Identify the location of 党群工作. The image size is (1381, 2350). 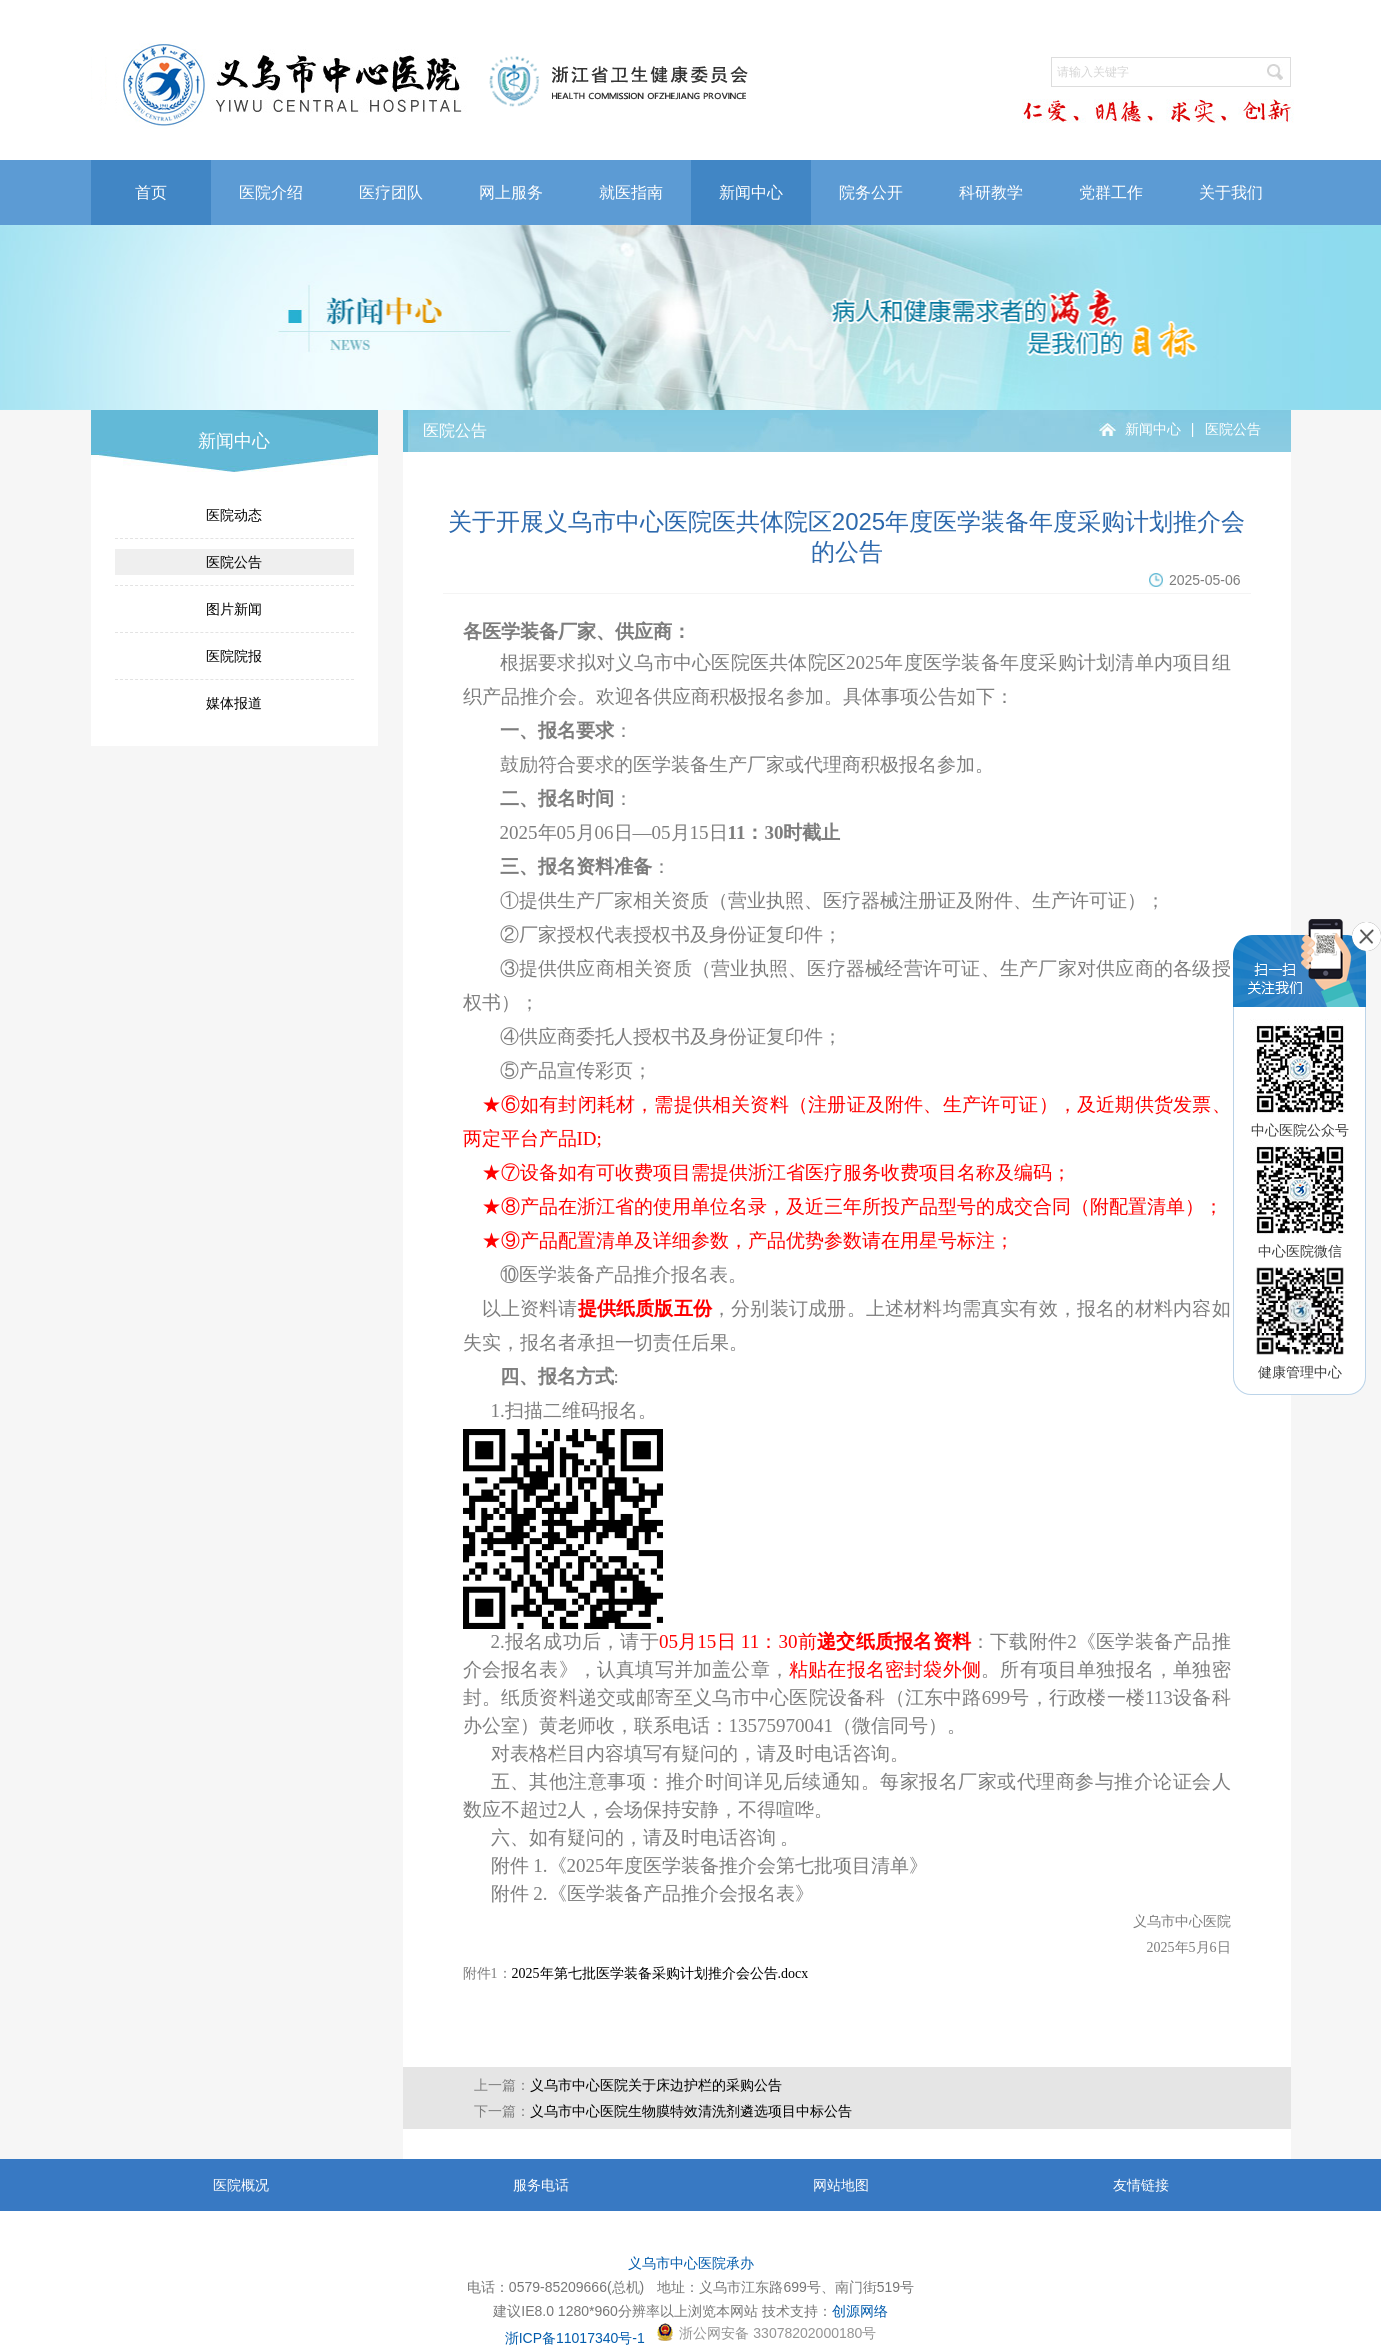
(1111, 192).